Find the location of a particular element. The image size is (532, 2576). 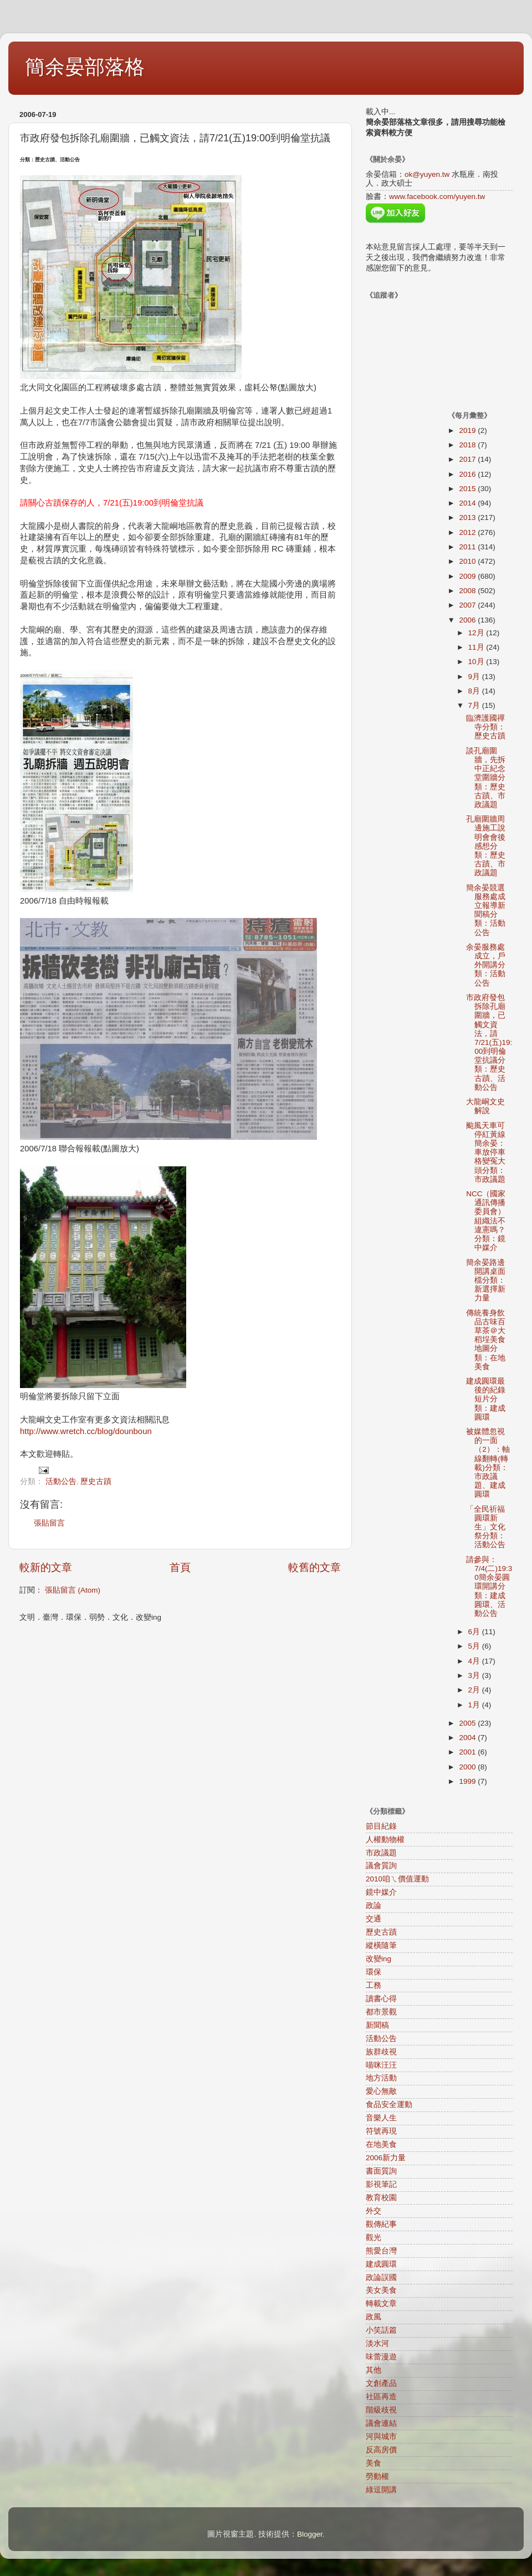

議會連結 is located at coordinates (381, 2423).